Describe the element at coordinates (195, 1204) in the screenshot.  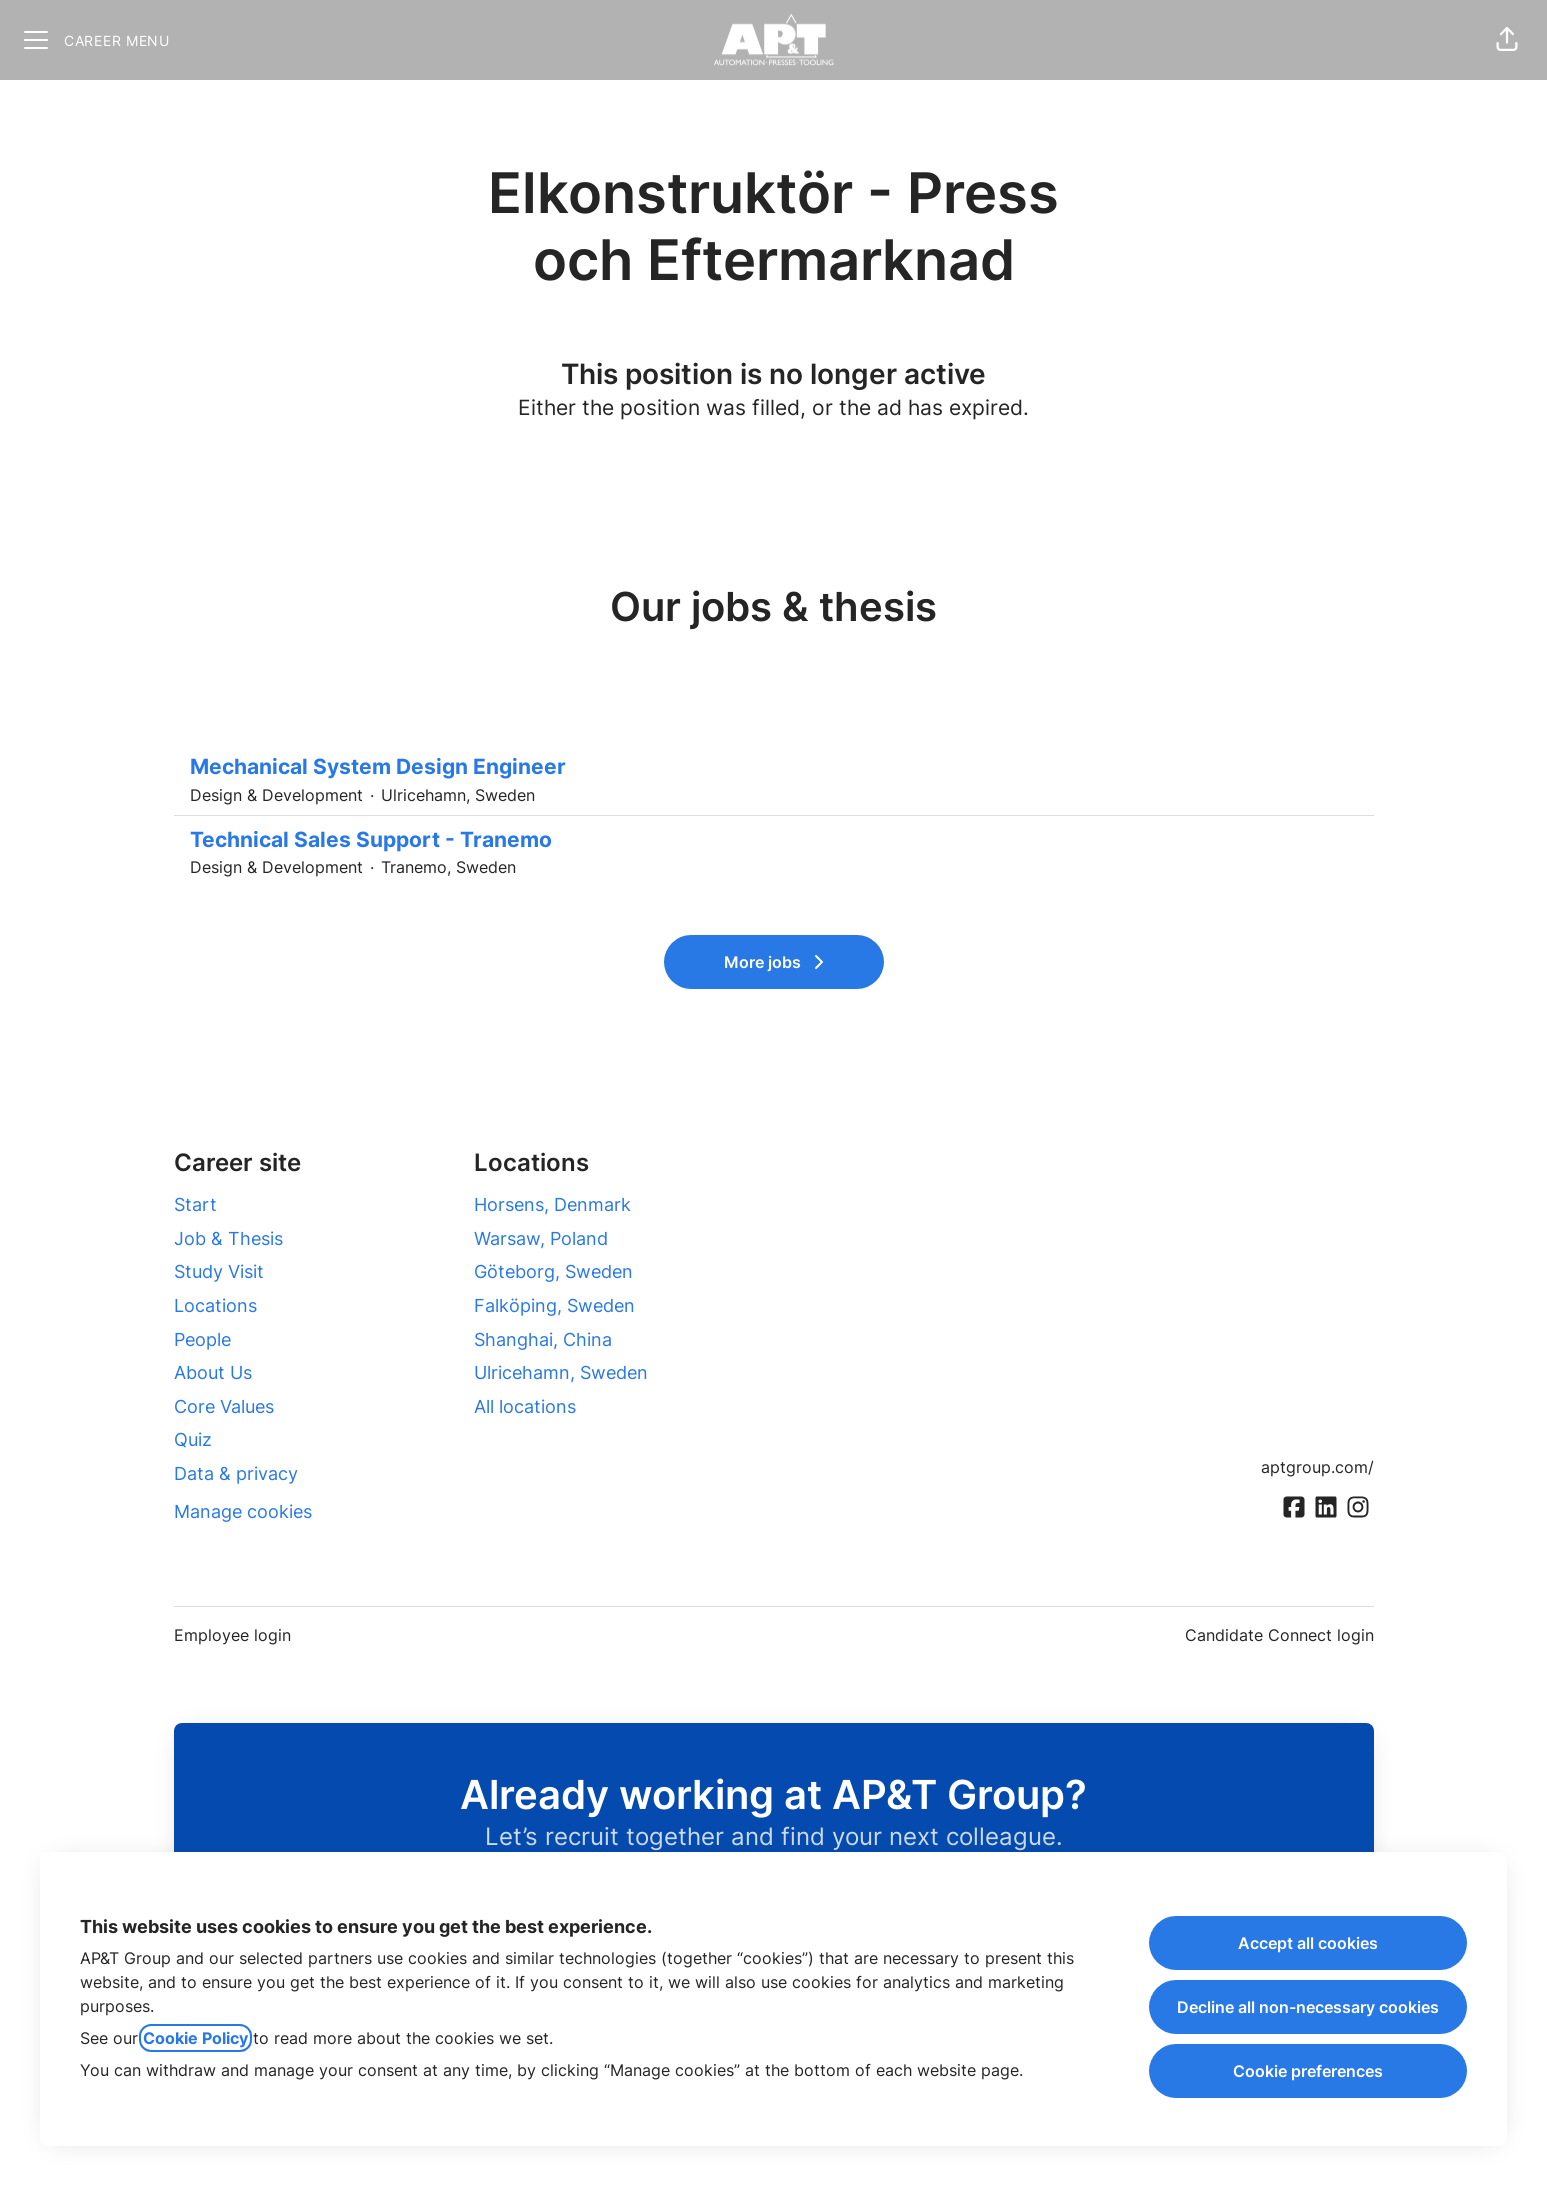
I see `Start` at that location.